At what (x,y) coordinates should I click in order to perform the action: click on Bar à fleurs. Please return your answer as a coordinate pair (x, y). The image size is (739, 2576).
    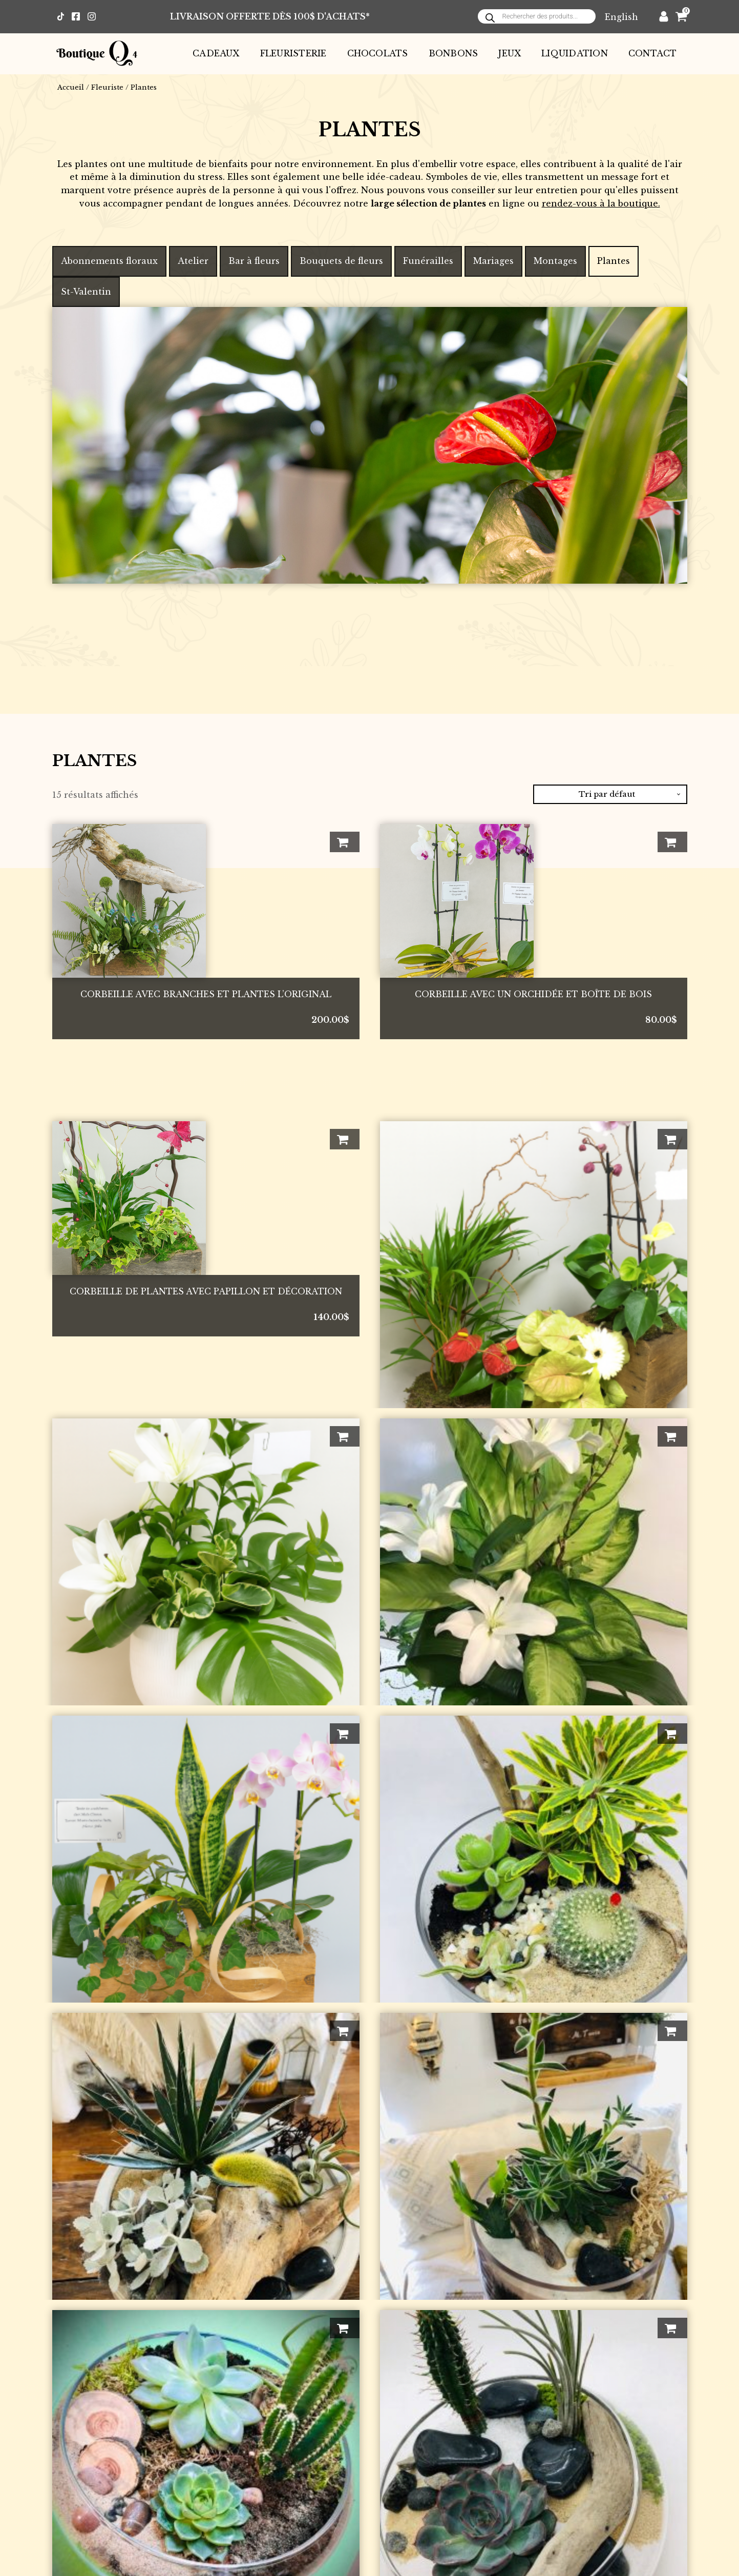
    Looking at the image, I should click on (254, 261).